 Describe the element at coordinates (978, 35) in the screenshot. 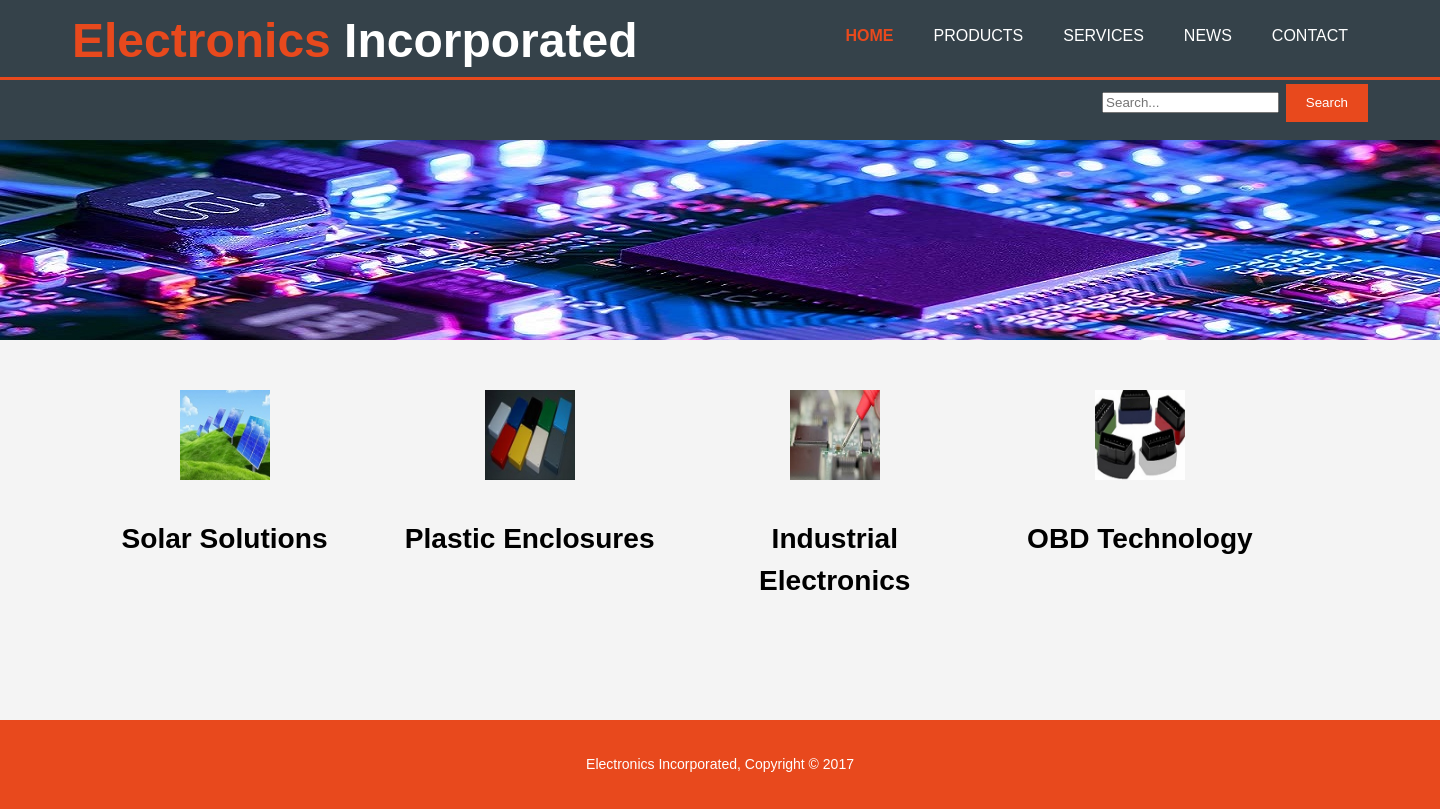

I see `Products` at that location.